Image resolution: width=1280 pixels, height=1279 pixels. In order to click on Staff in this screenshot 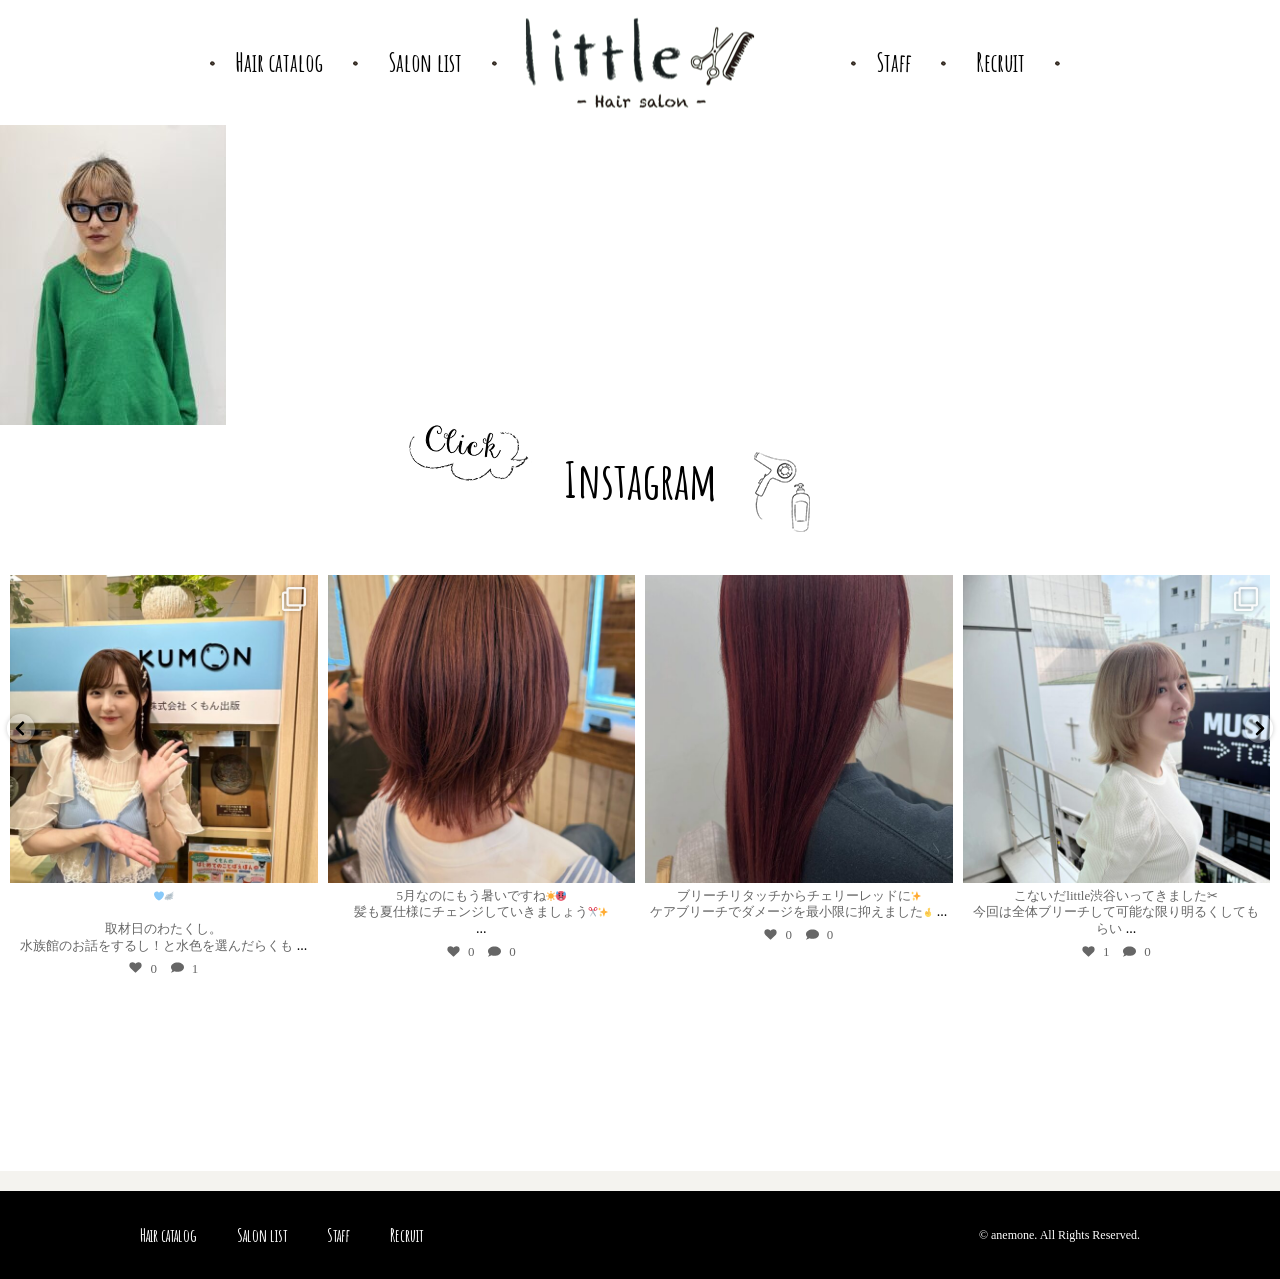, I will do `click(338, 1235)`.